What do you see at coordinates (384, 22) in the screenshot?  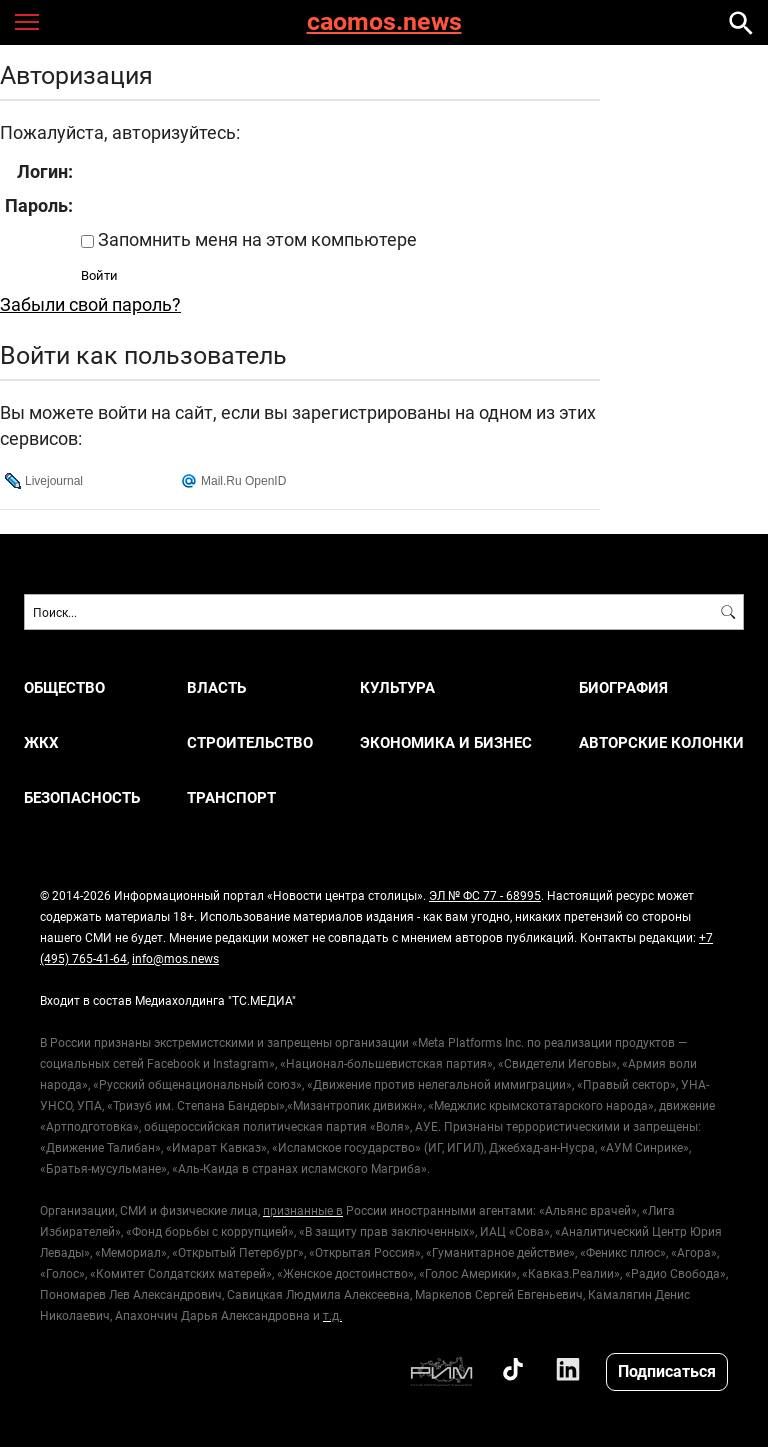 I see `caomos.news` at bounding box center [384, 22].